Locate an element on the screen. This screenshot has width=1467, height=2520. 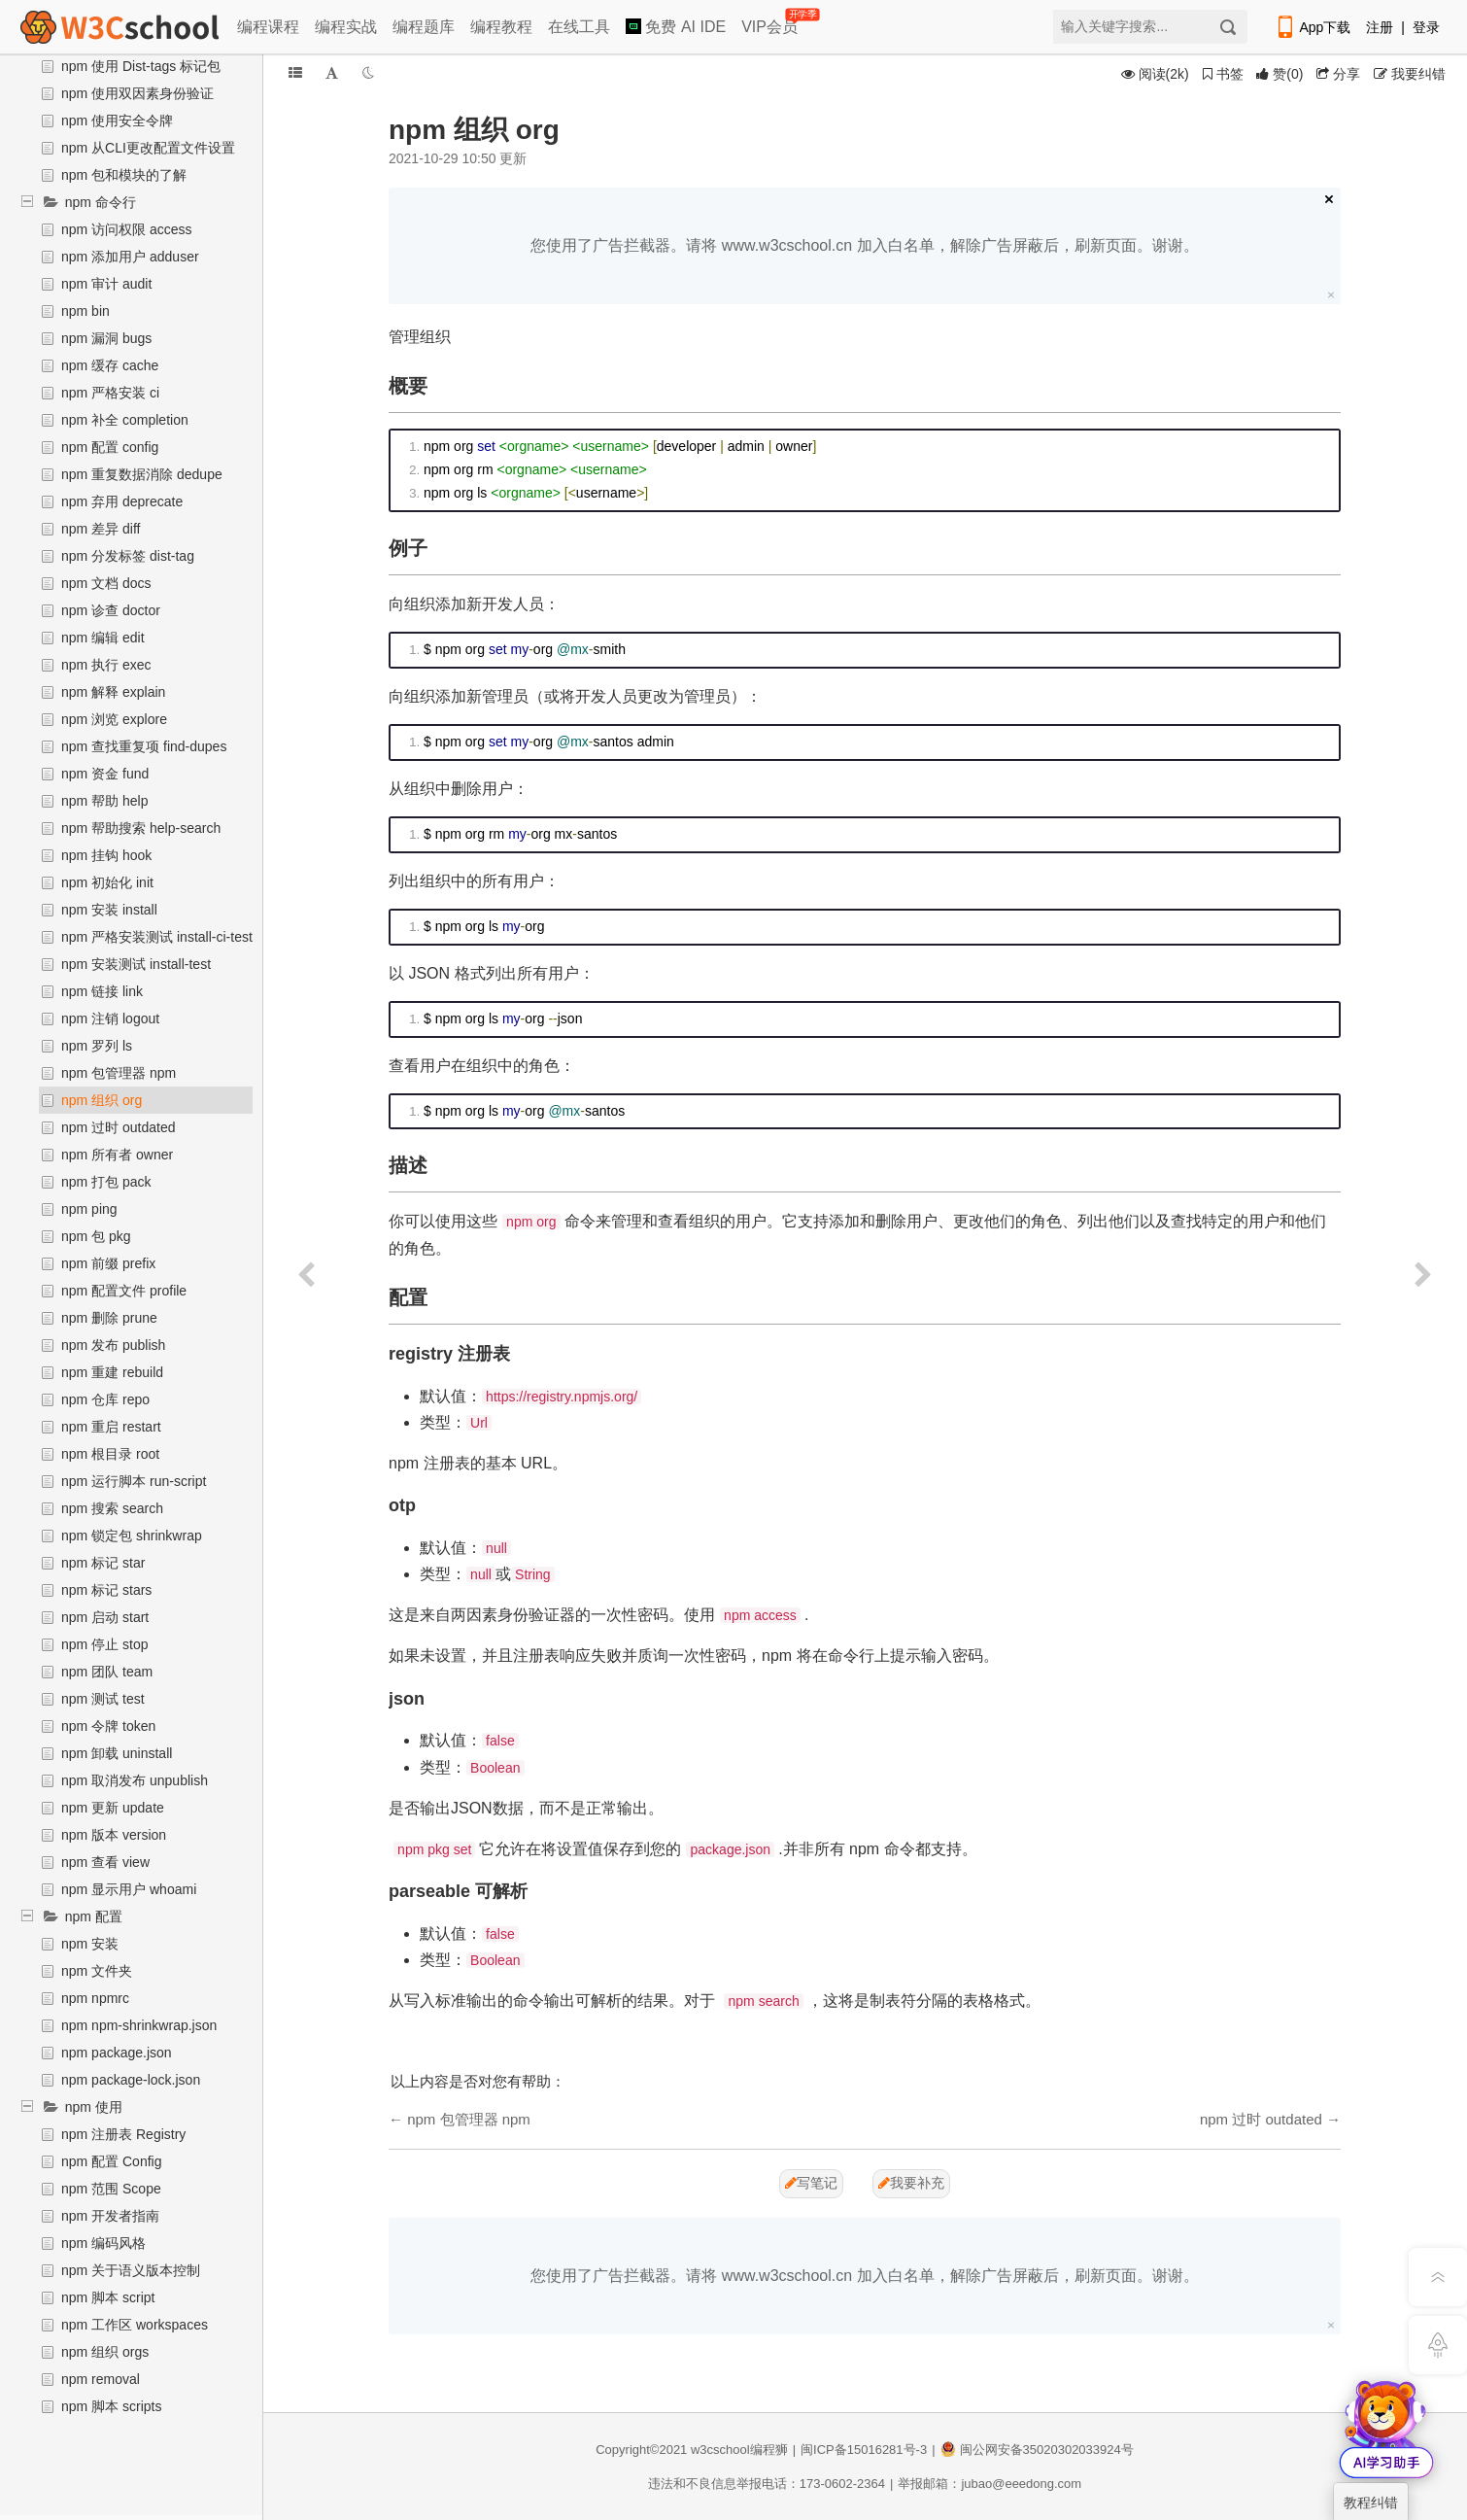
npm ping is located at coordinates (89, 1209).